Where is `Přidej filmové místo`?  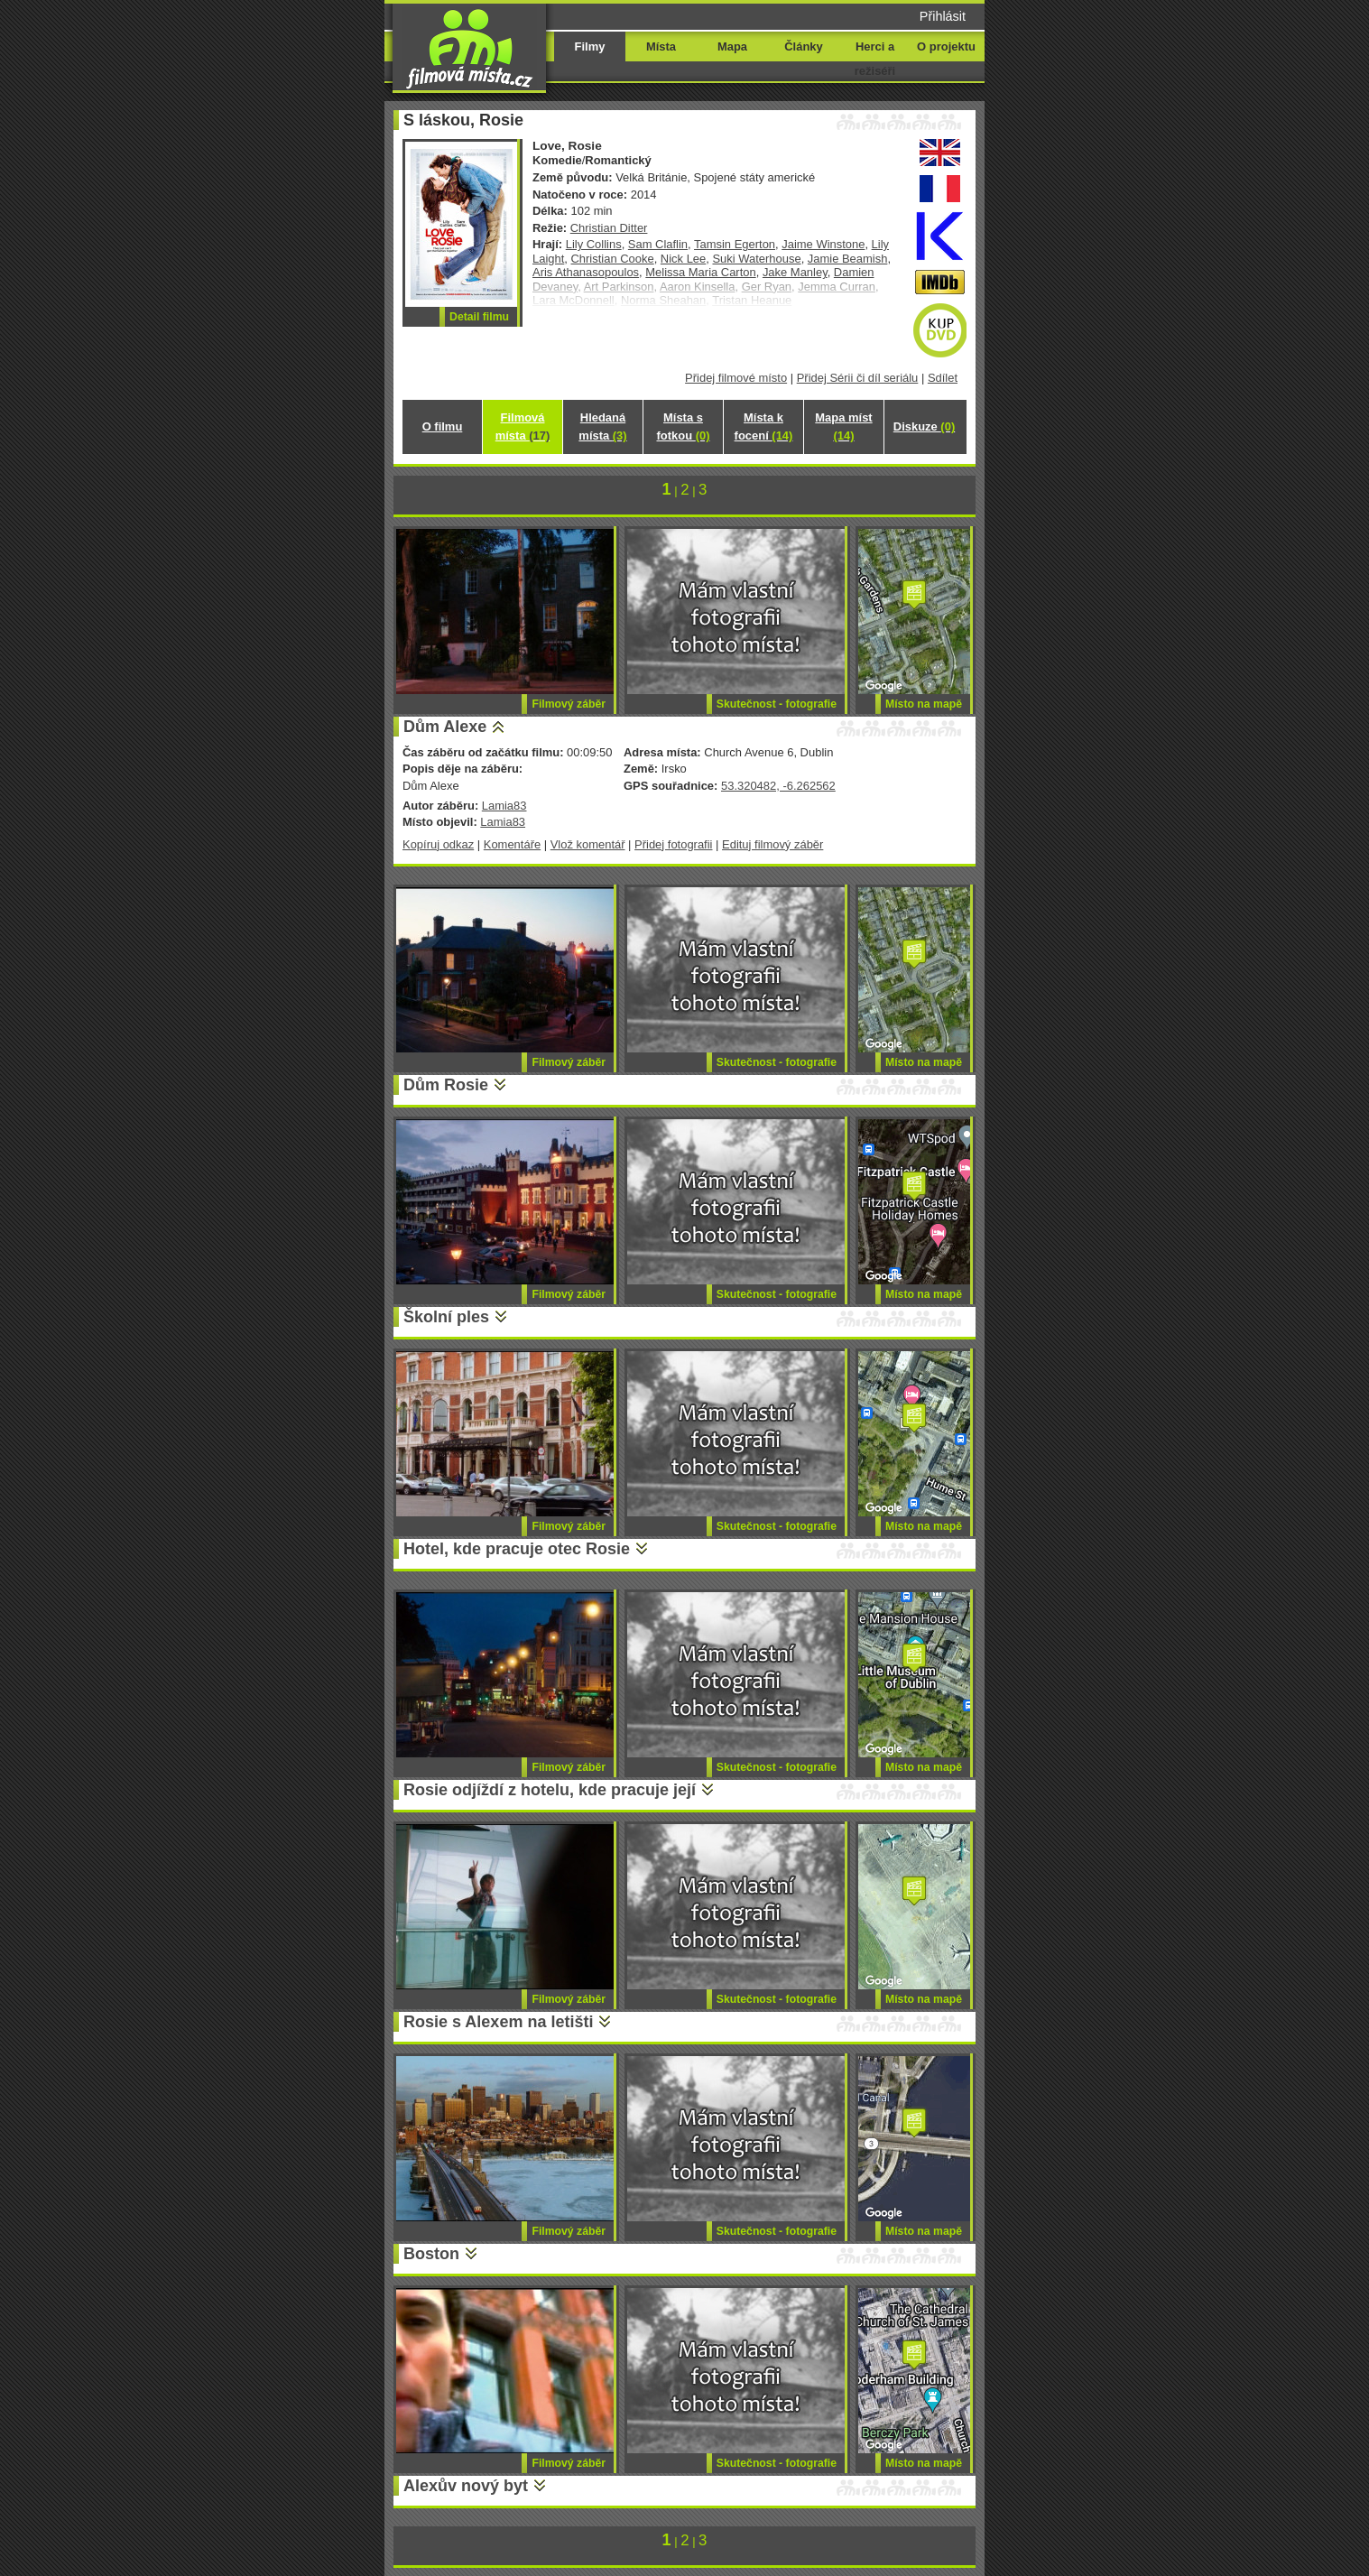 Přidej filmové místo is located at coordinates (736, 378).